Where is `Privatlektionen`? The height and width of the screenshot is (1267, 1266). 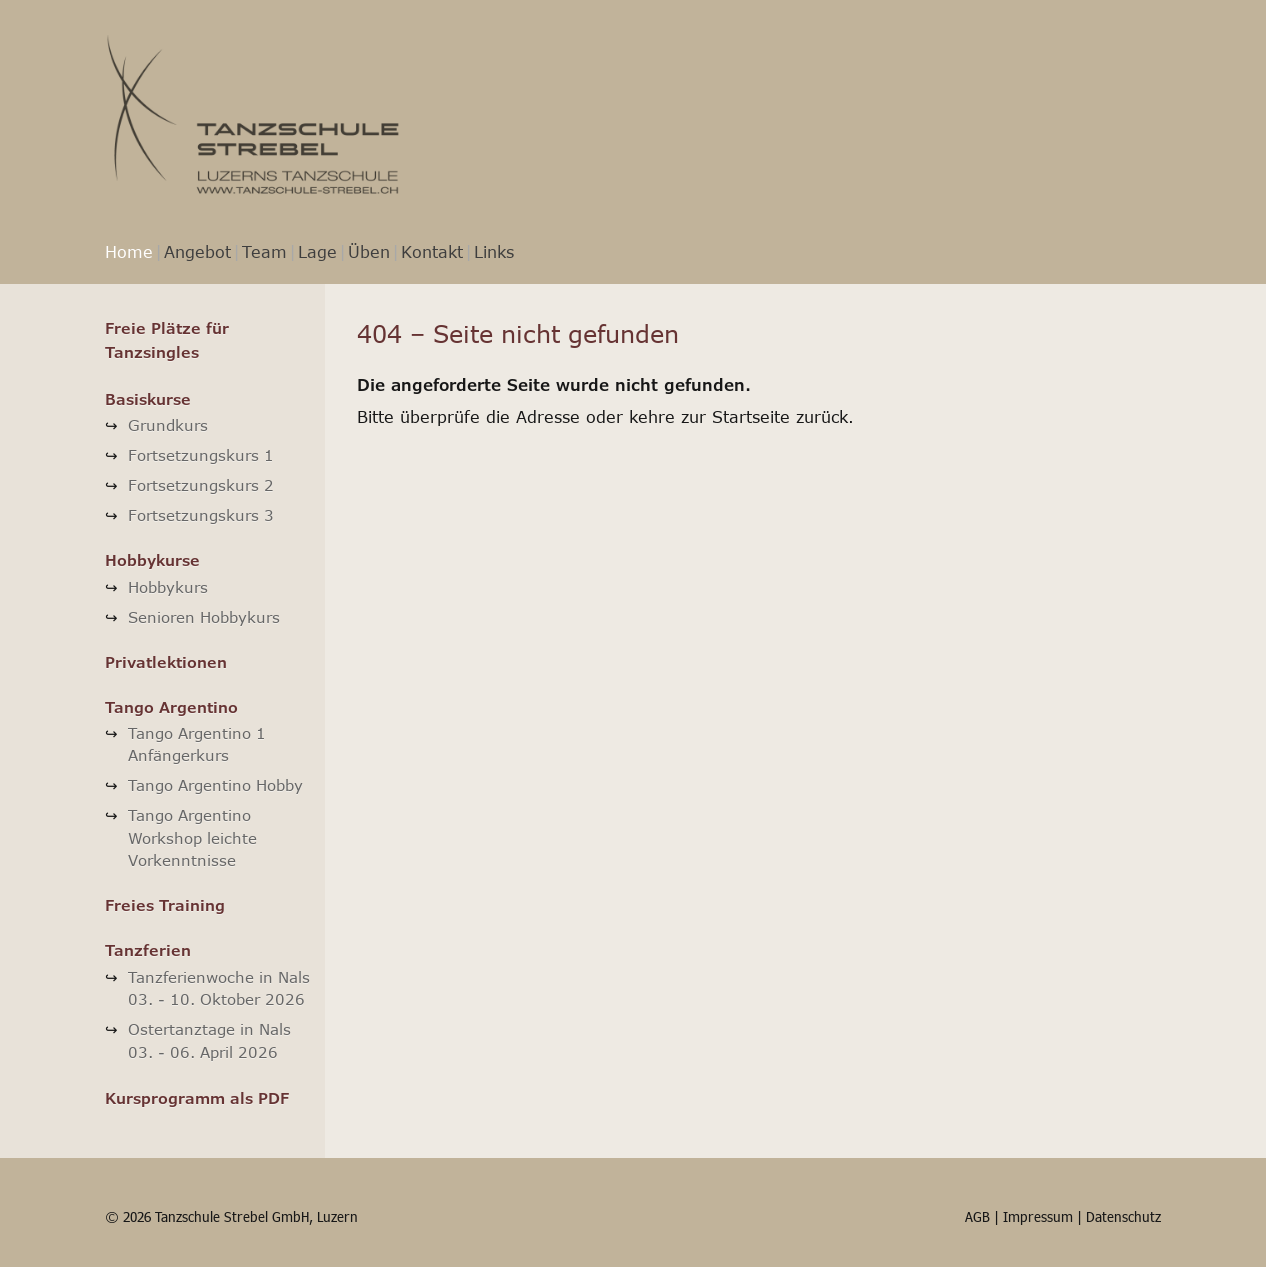
Privatlektionen is located at coordinates (166, 662).